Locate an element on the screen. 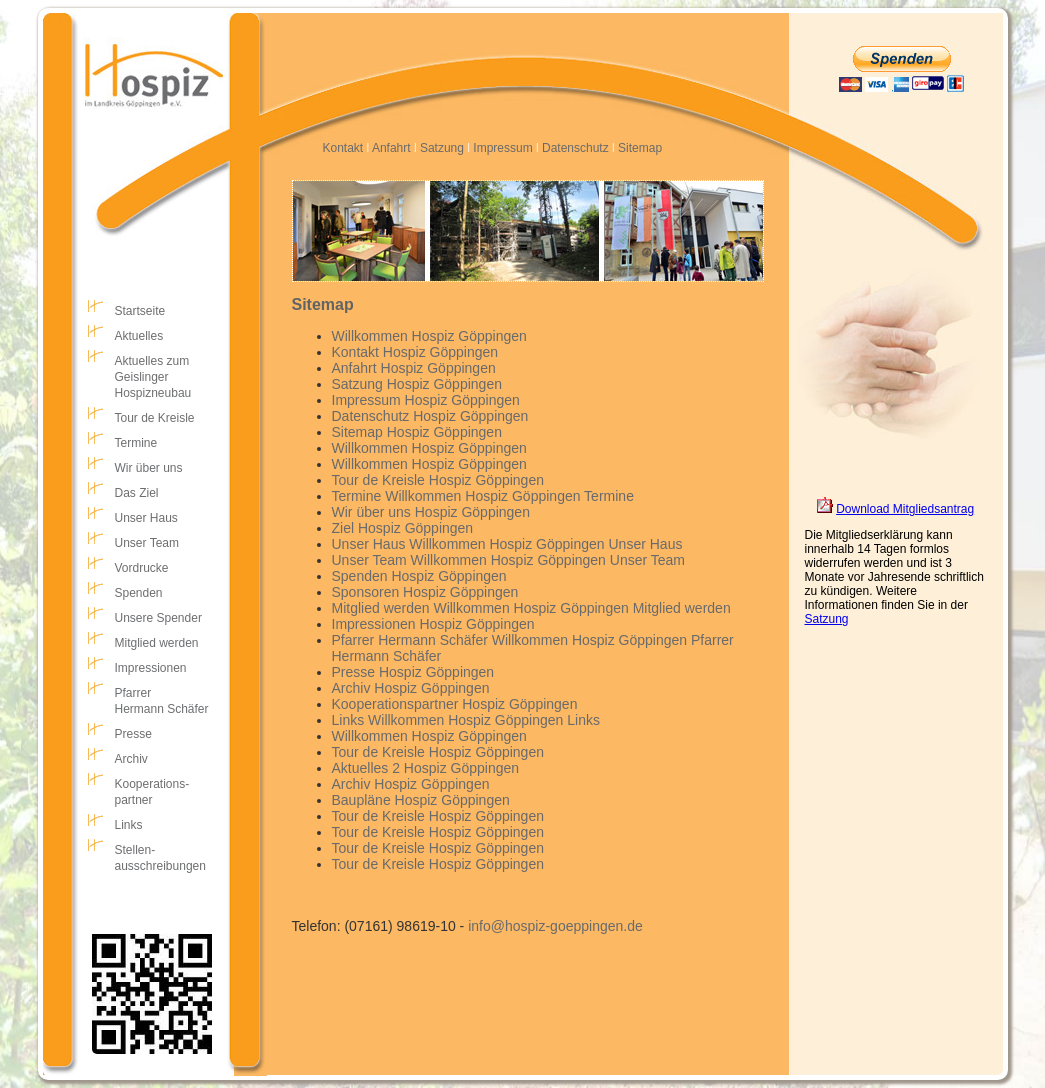 The image size is (1045, 1088). Mitglied werden Willkommen Hospiz Göppingen Mitglied werden is located at coordinates (531, 608).